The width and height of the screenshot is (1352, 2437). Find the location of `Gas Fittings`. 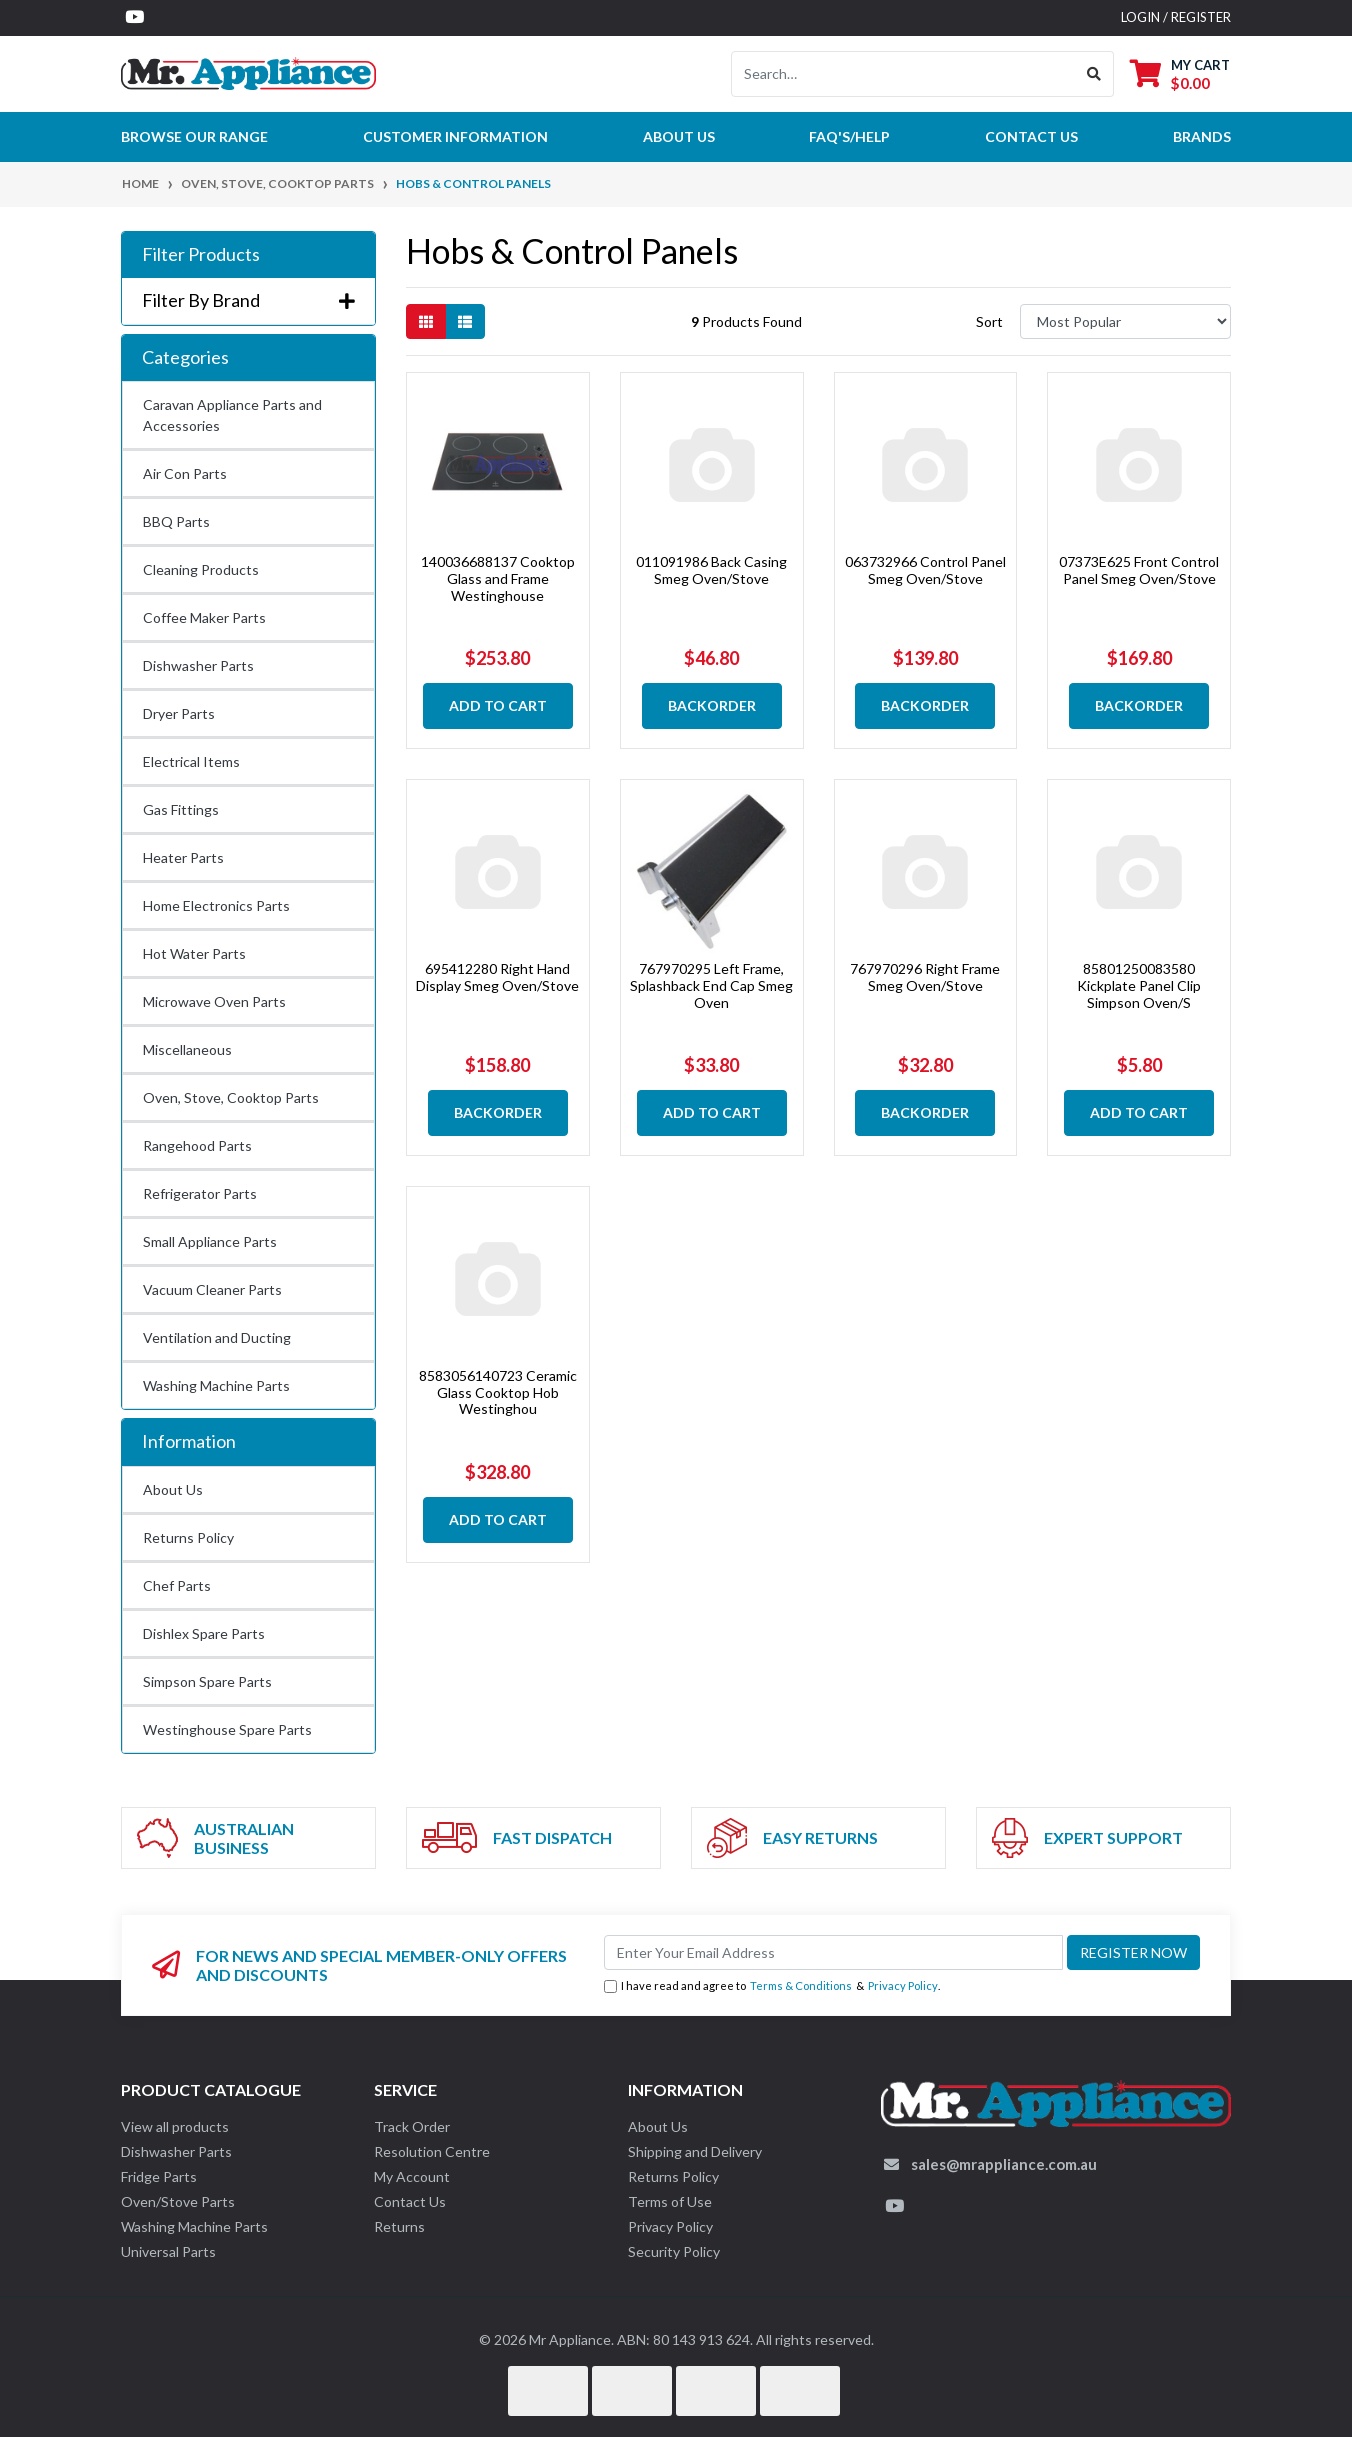

Gas Fittings is located at coordinates (181, 809).